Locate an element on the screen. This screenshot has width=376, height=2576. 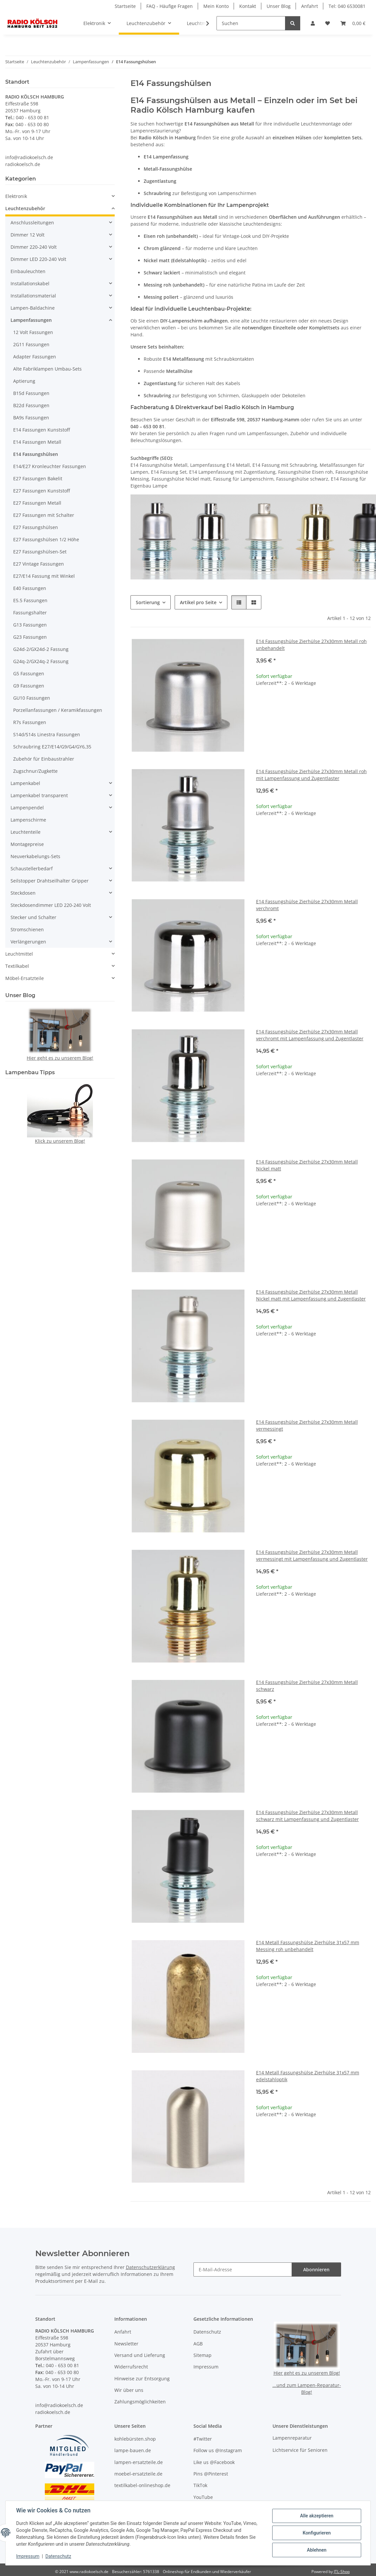
Unser Blog is located at coordinates (279, 6).